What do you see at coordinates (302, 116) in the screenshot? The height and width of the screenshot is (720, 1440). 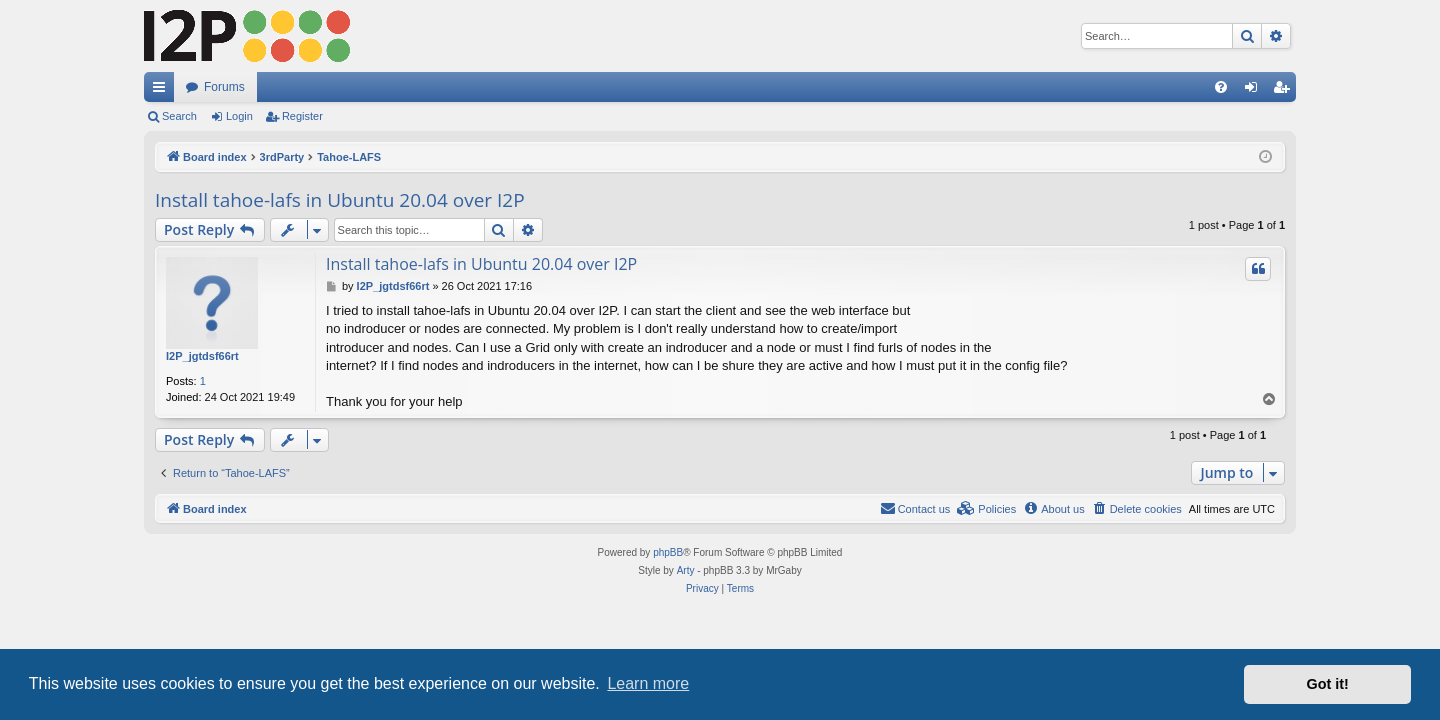 I see `Register` at bounding box center [302, 116].